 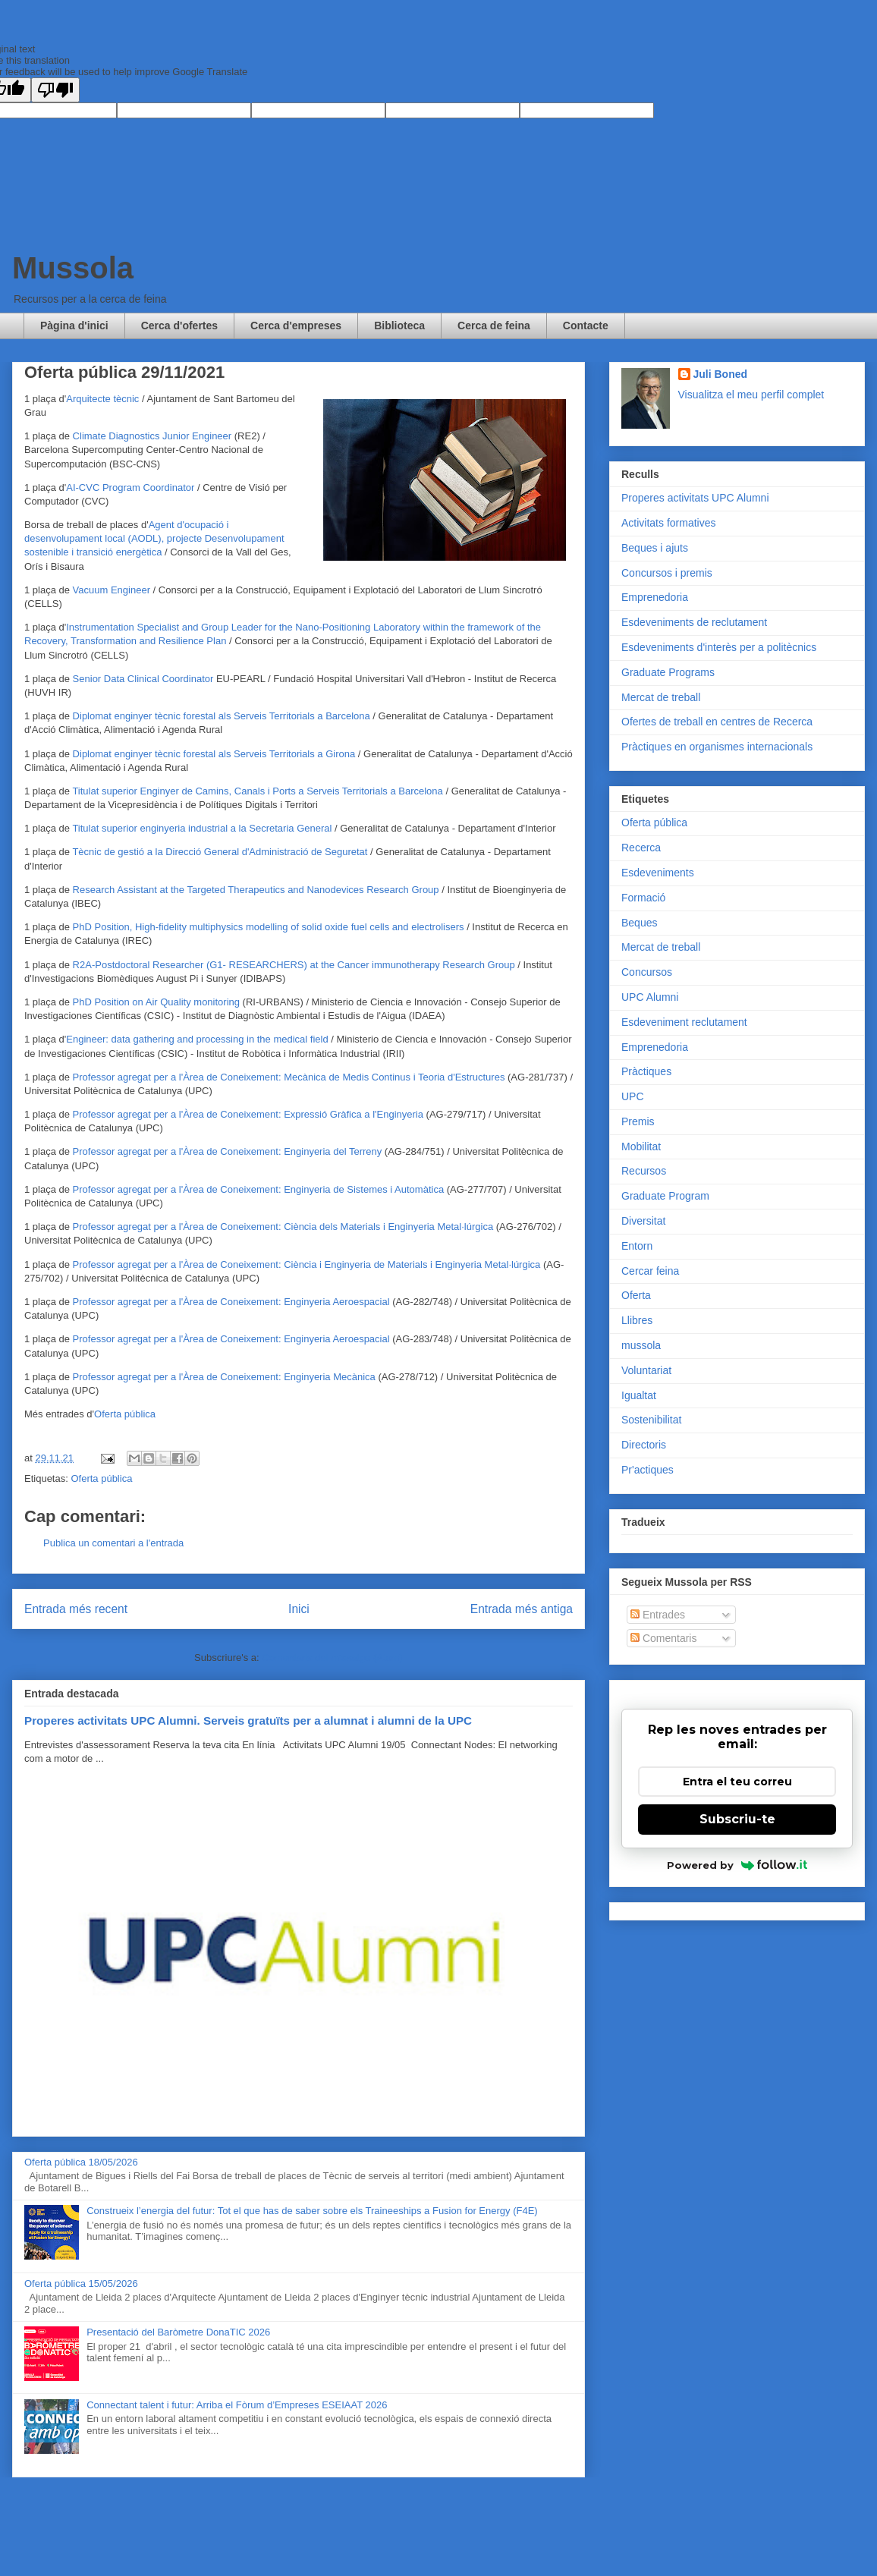 What do you see at coordinates (102, 398) in the screenshot?
I see `Arquitecte tècnic` at bounding box center [102, 398].